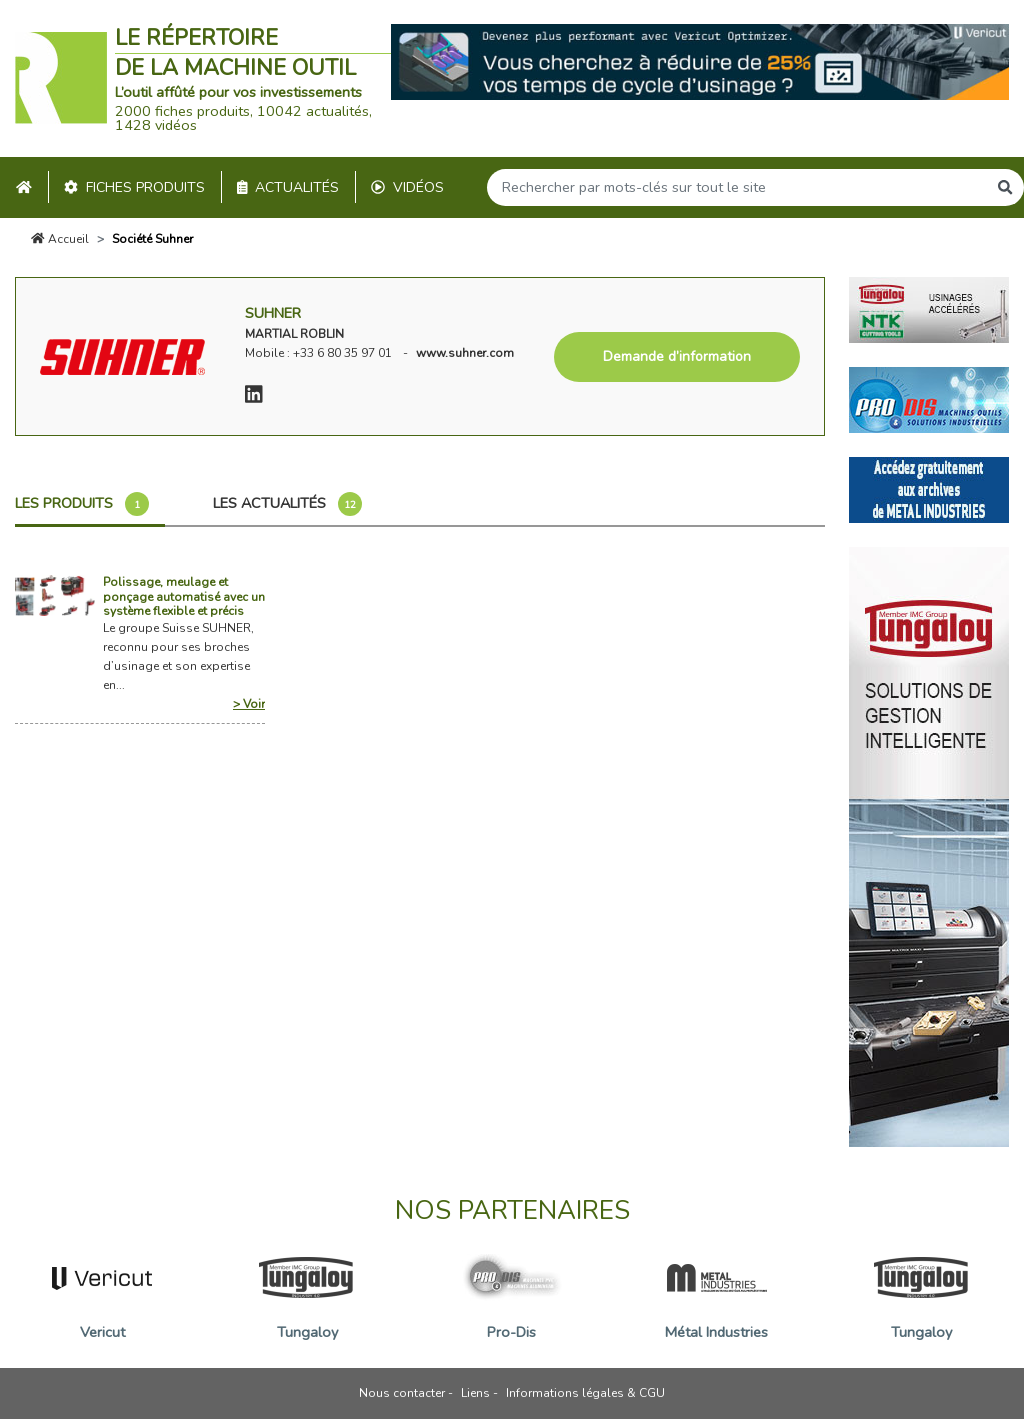 Image resolution: width=1024 pixels, height=1419 pixels. I want to click on Nous contacter, so click(402, 1393).